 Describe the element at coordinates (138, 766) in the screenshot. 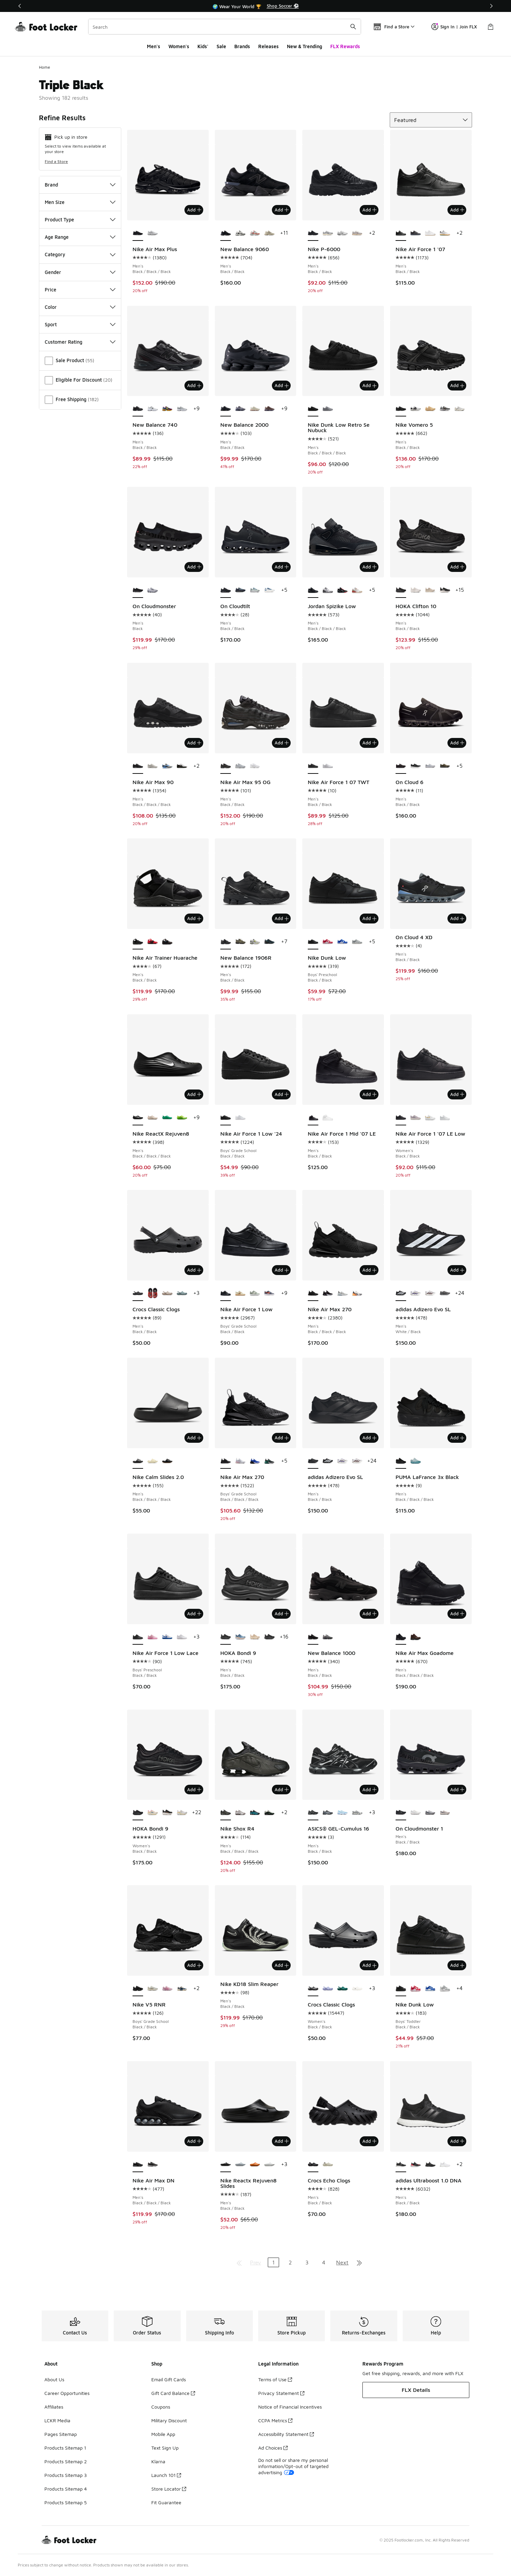

I see `[Nike Air Max 90 - Men's Black/Black/Black is selected]` at that location.